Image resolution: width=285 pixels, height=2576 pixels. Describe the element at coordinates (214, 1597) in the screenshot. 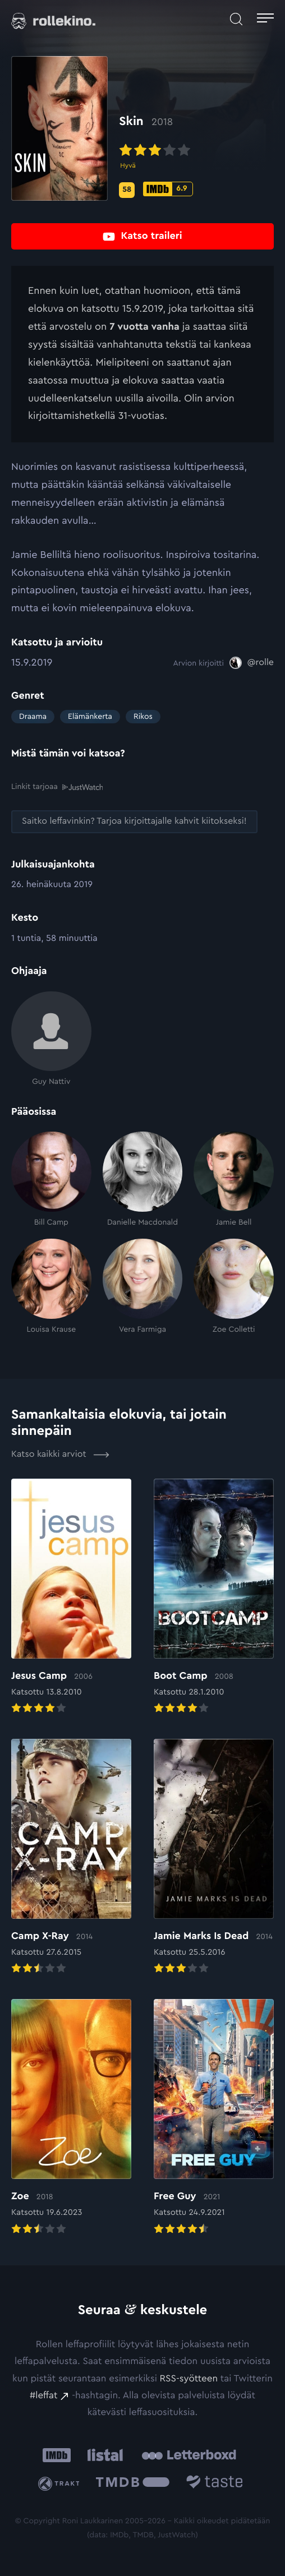

I see `[Elokuvan Boot Camp arvioon]` at that location.